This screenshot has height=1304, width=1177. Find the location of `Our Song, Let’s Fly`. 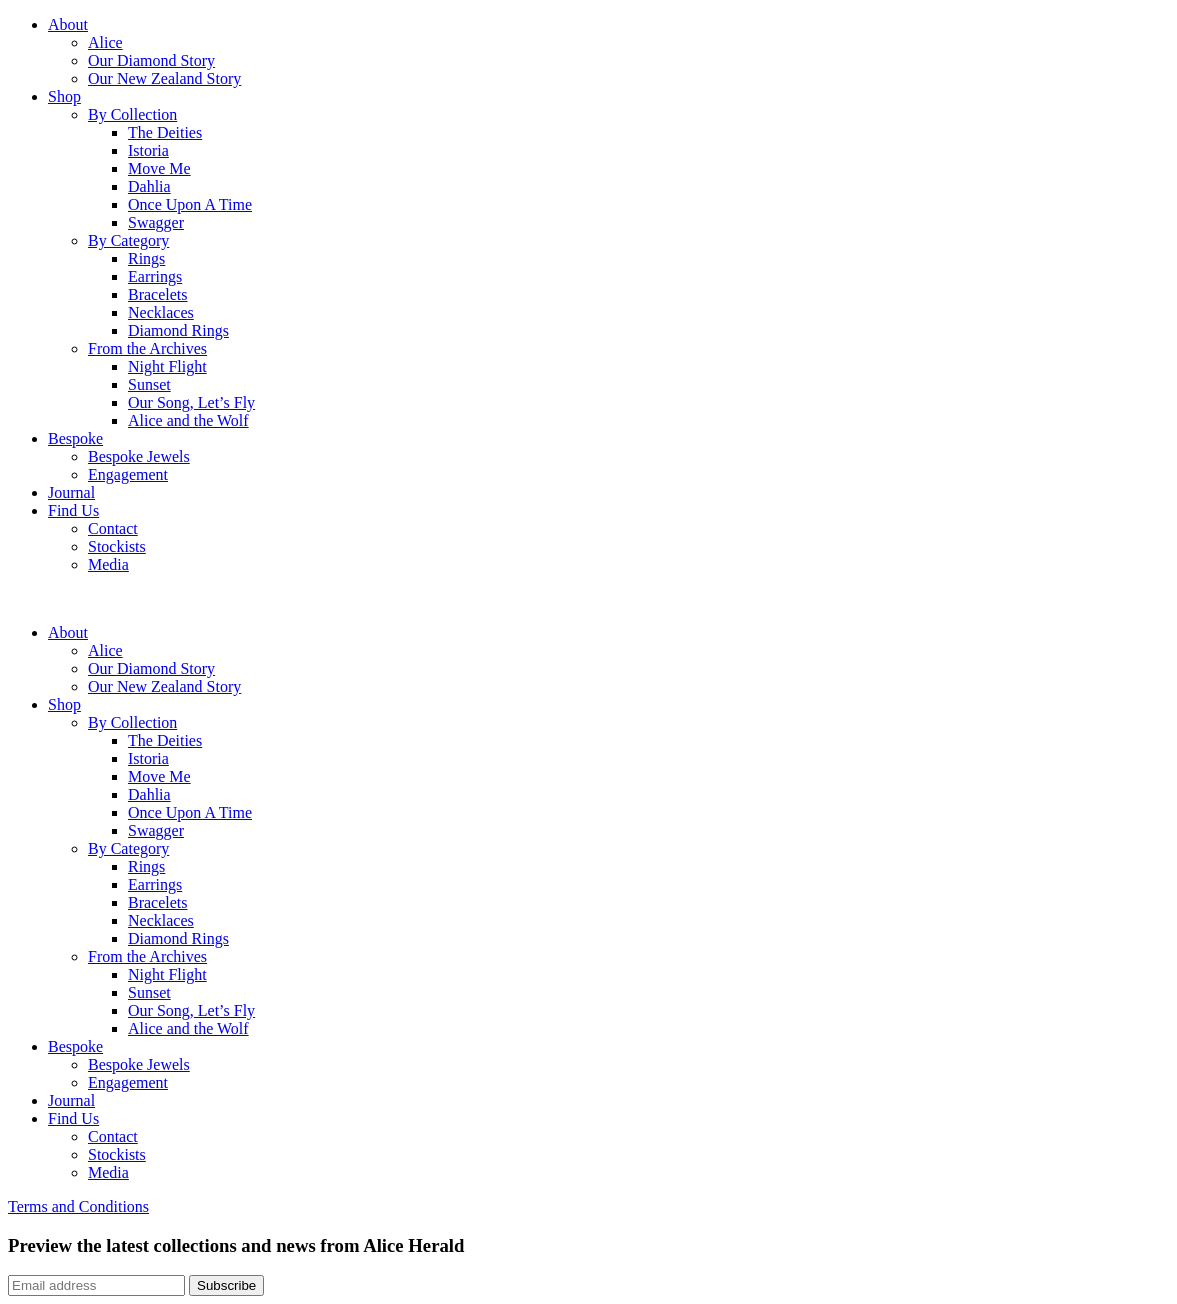

Our Song, Let’s Fly is located at coordinates (191, 402).